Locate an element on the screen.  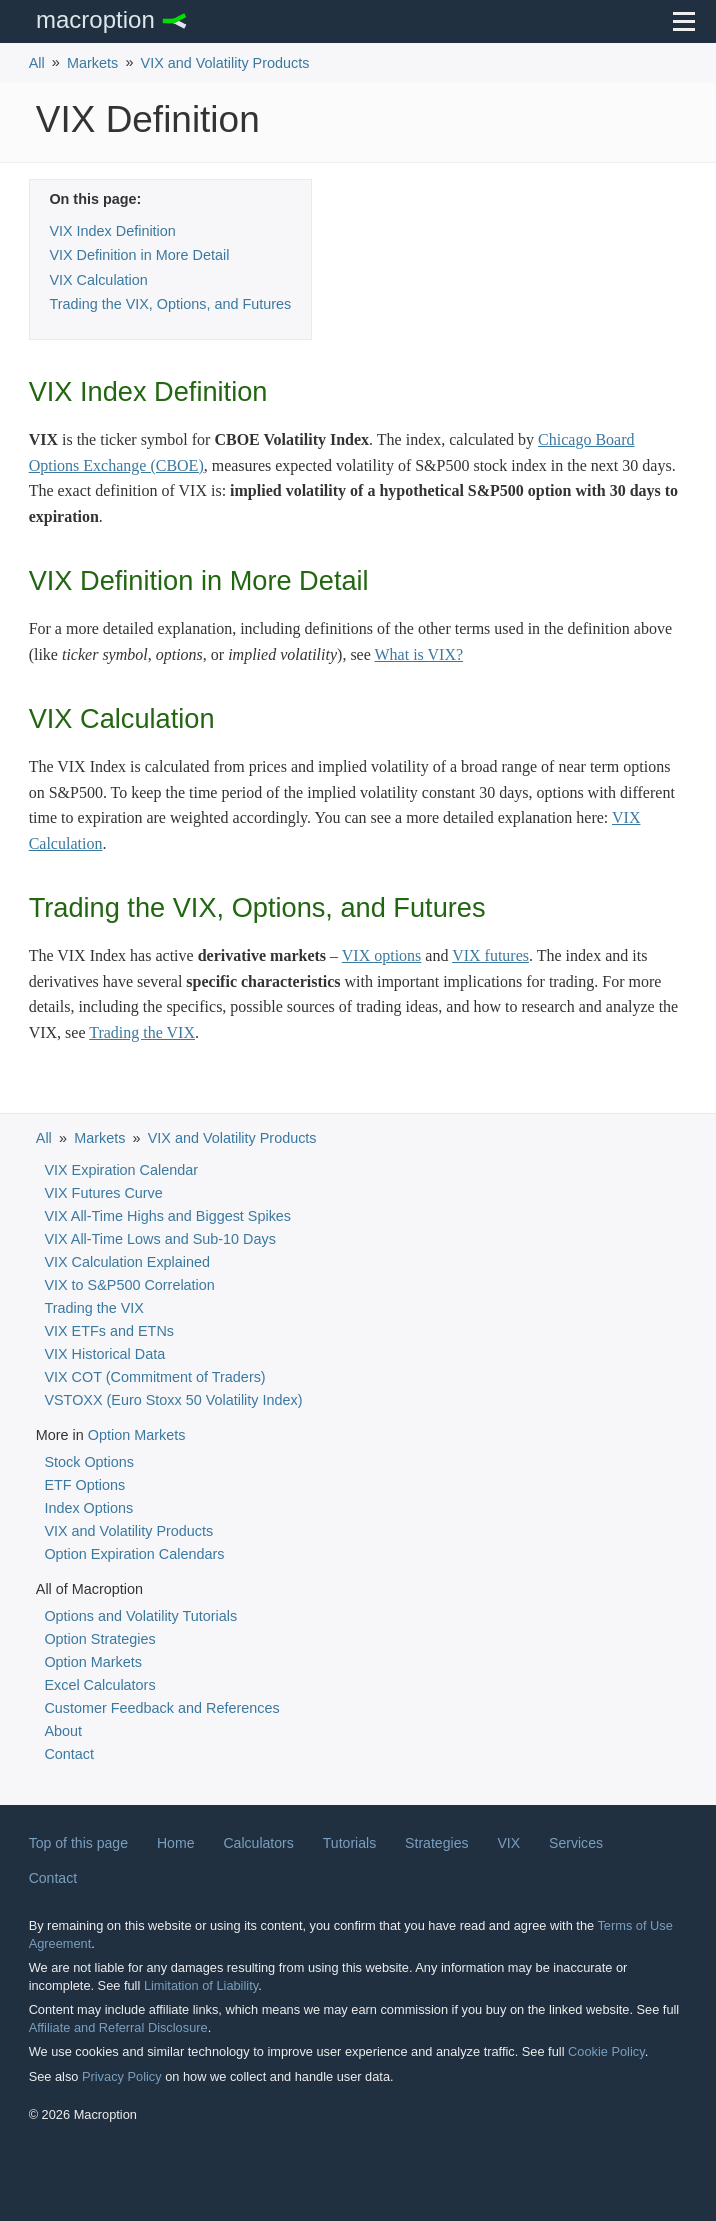
VIX Futures Curve is located at coordinates (103, 1193).